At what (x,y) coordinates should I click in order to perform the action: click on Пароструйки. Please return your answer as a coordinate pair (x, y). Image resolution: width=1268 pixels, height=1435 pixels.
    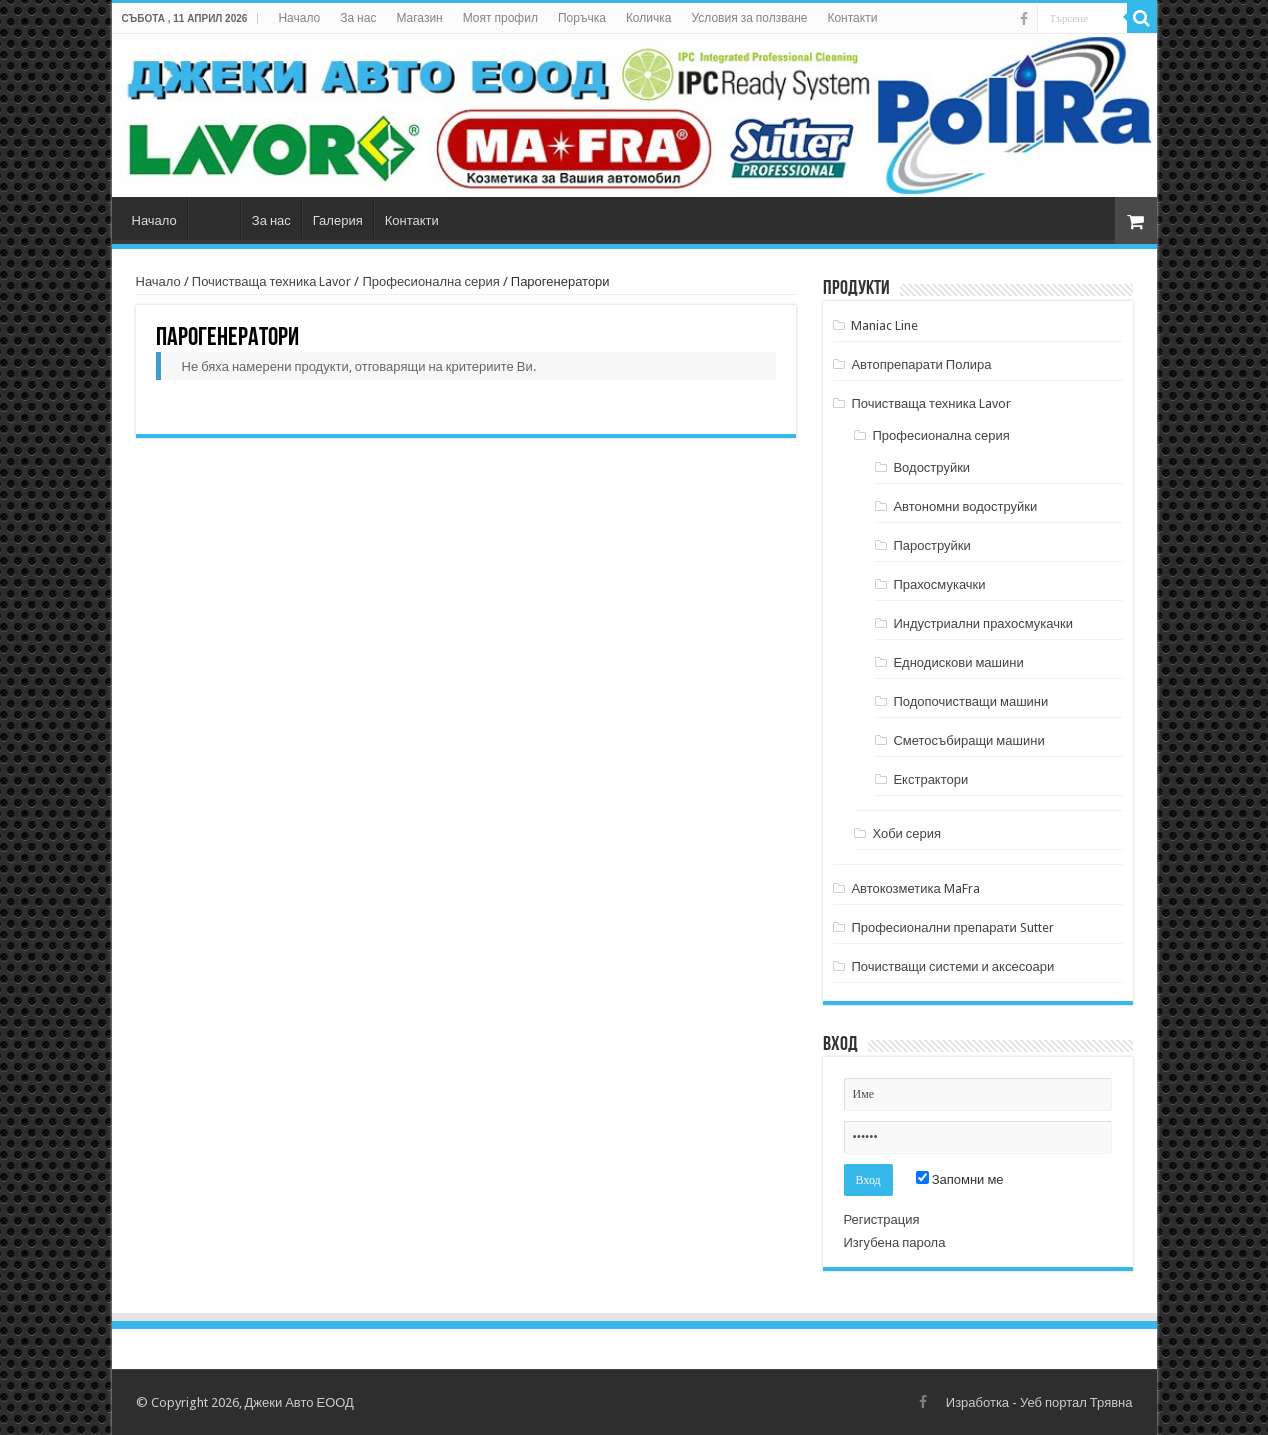
    Looking at the image, I should click on (931, 545).